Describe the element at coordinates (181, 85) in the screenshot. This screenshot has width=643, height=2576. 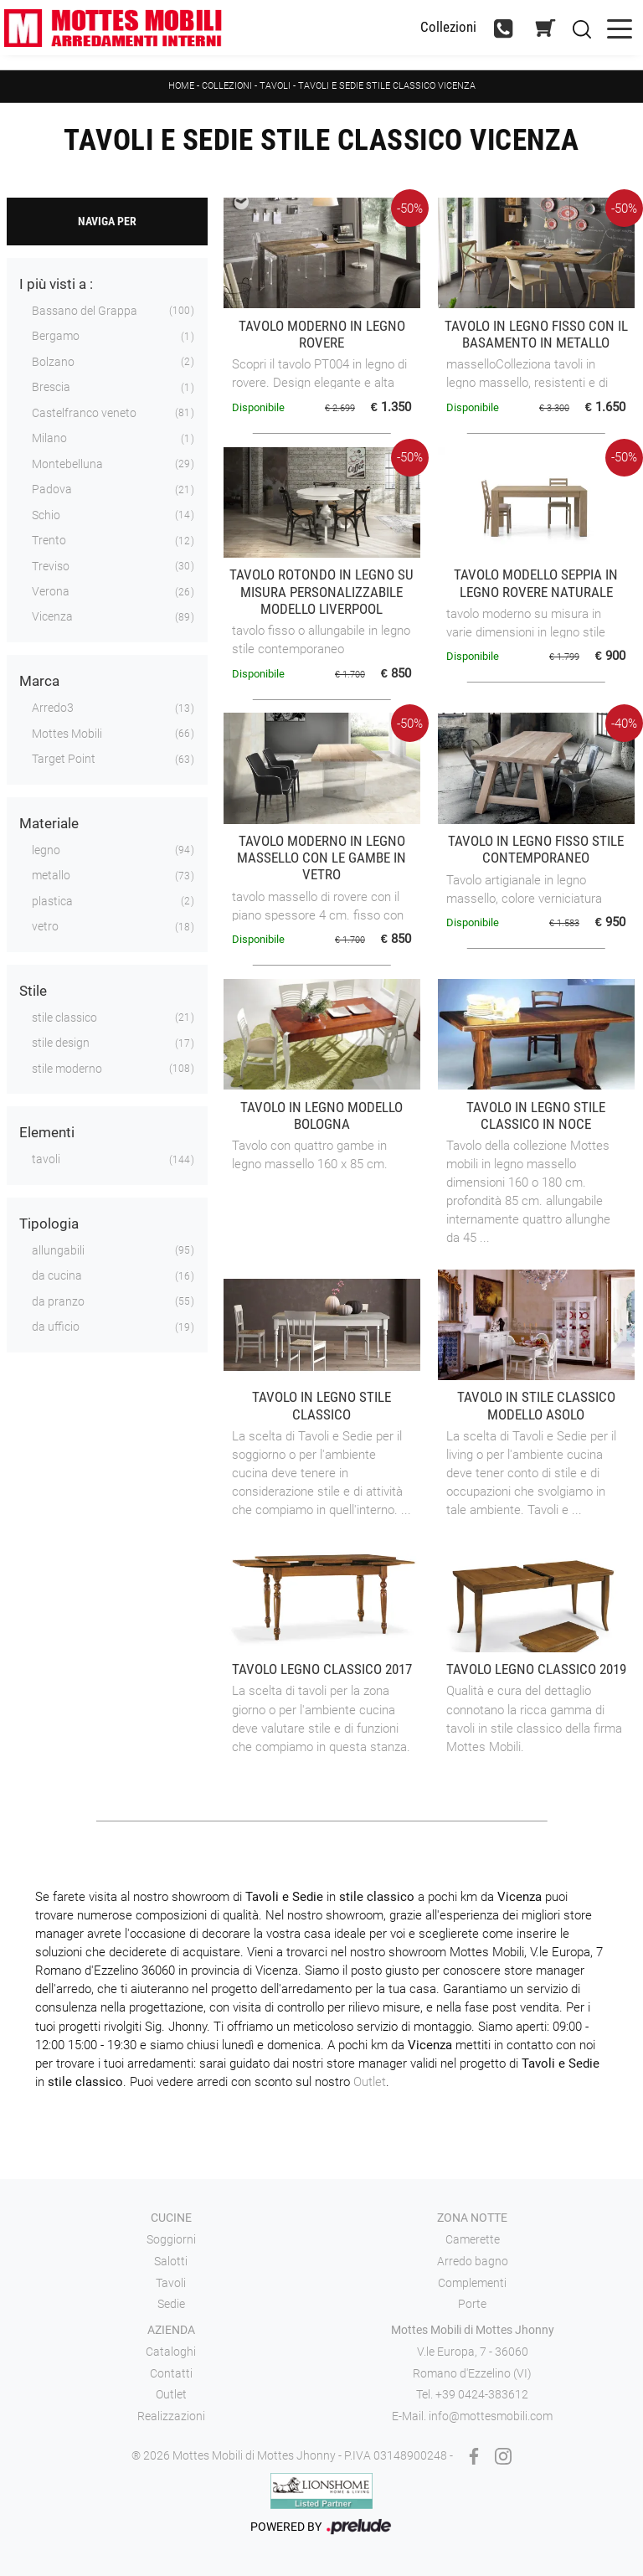
I see `Home` at that location.